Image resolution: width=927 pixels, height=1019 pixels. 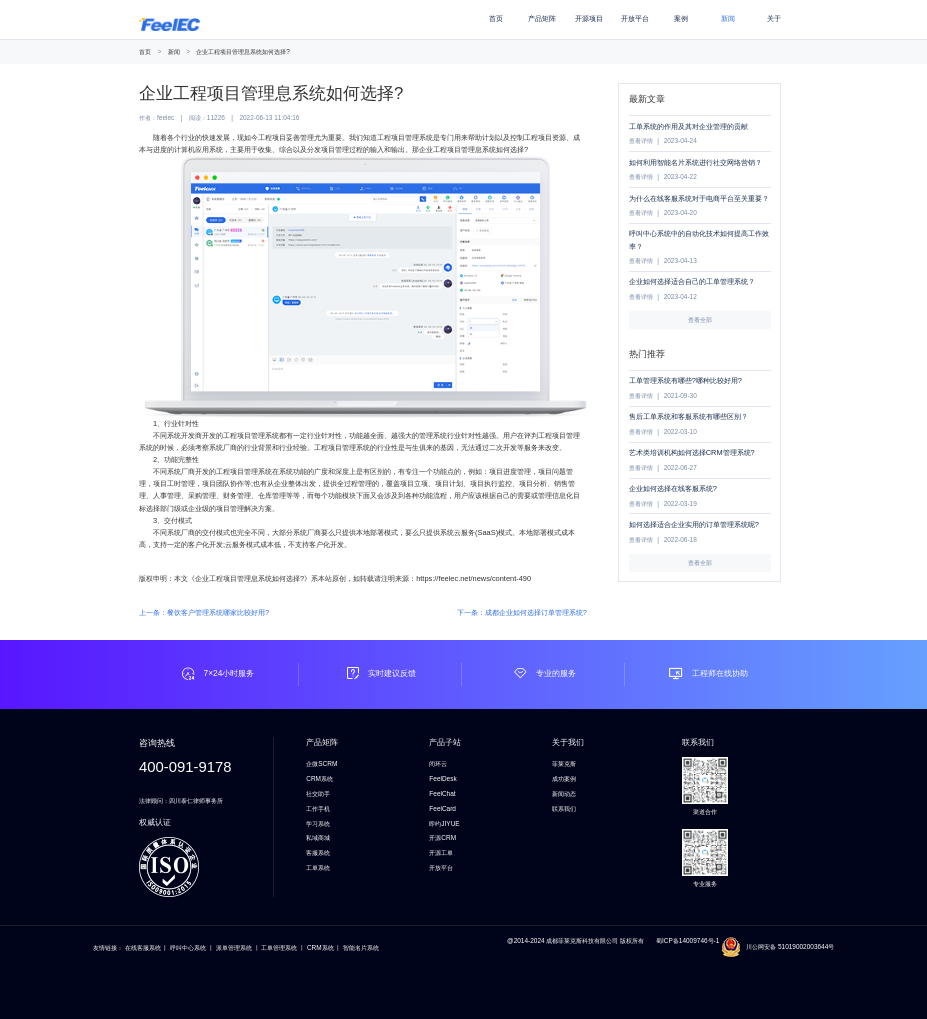 I want to click on 开源项目, so click(x=589, y=18).